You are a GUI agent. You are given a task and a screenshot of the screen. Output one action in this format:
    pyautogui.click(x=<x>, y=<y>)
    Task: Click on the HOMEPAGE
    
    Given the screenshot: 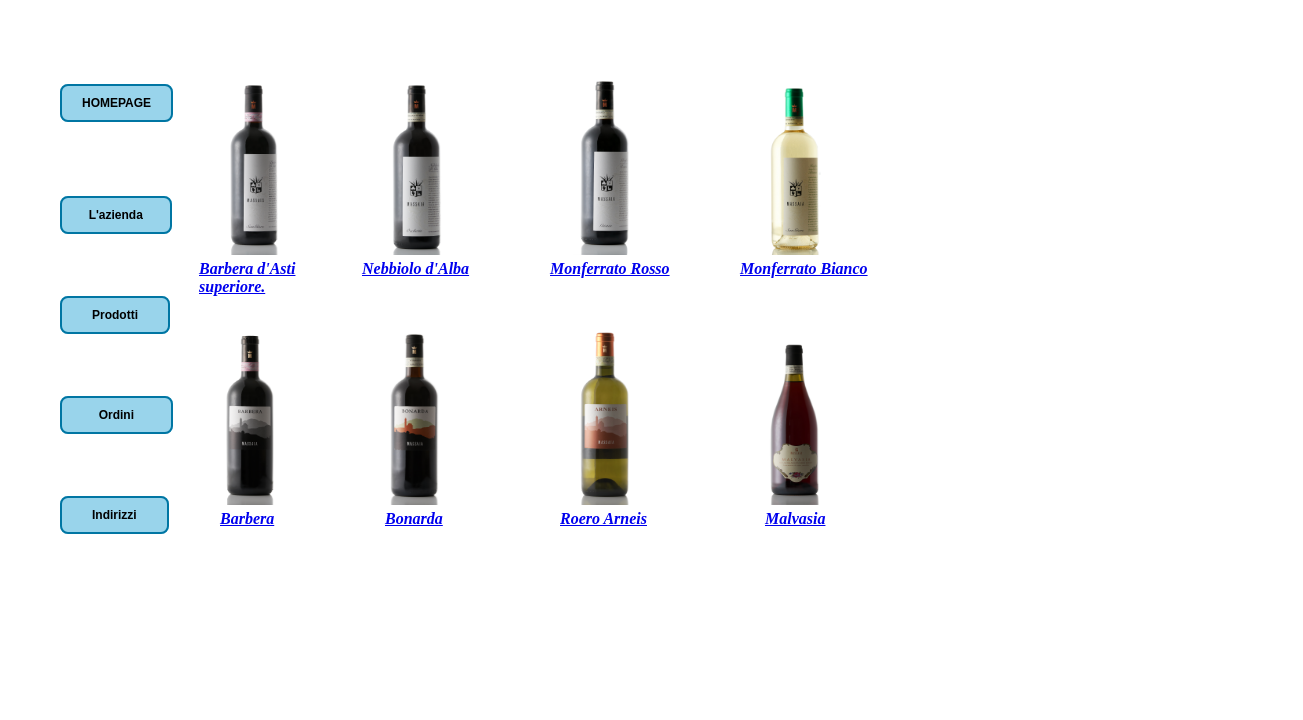 What is the action you would take?
    pyautogui.click(x=116, y=103)
    